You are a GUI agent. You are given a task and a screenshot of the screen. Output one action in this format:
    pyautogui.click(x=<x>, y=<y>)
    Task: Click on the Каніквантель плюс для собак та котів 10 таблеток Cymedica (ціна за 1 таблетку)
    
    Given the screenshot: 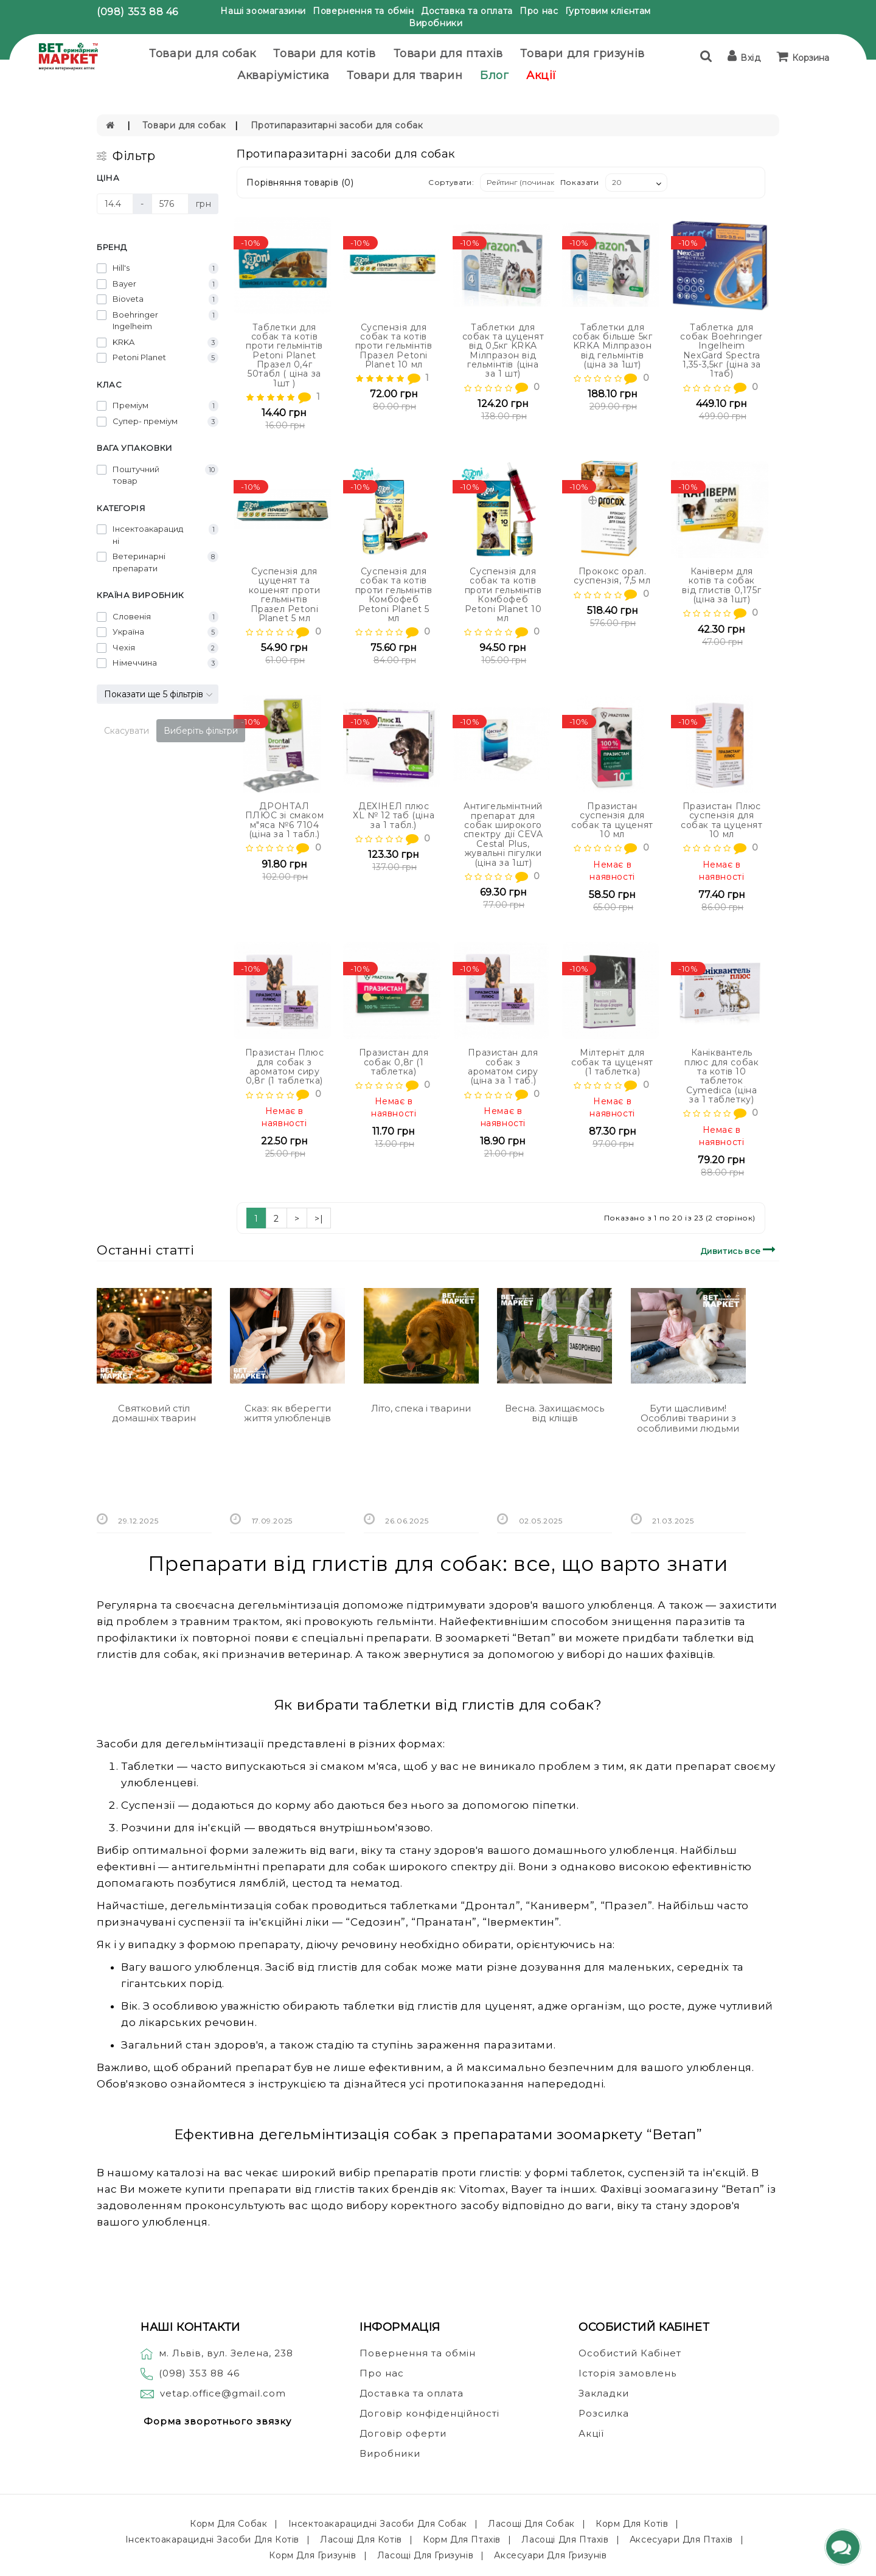 What is the action you would take?
    pyautogui.click(x=721, y=1076)
    